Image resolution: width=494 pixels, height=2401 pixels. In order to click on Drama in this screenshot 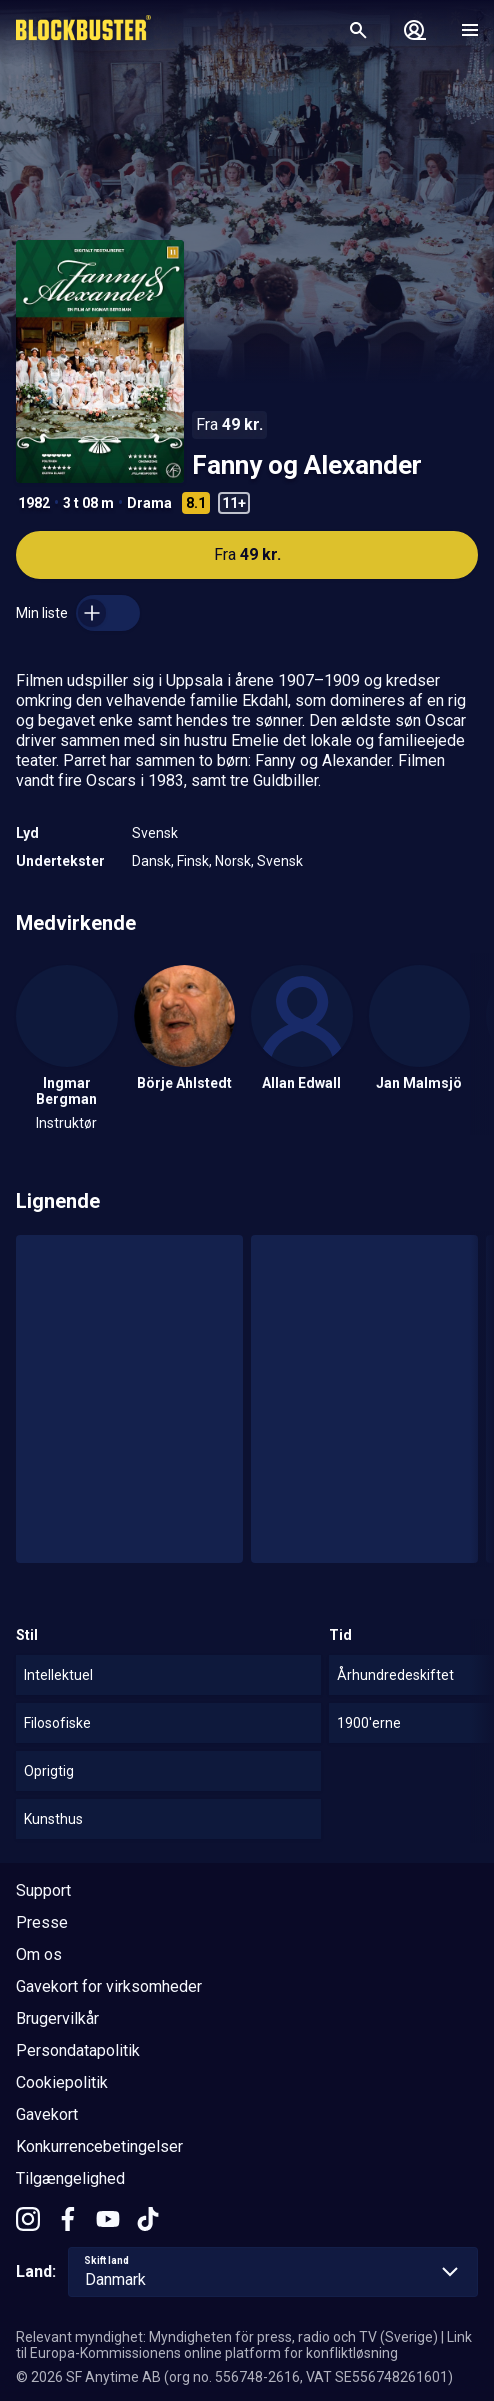, I will do `click(149, 503)`.